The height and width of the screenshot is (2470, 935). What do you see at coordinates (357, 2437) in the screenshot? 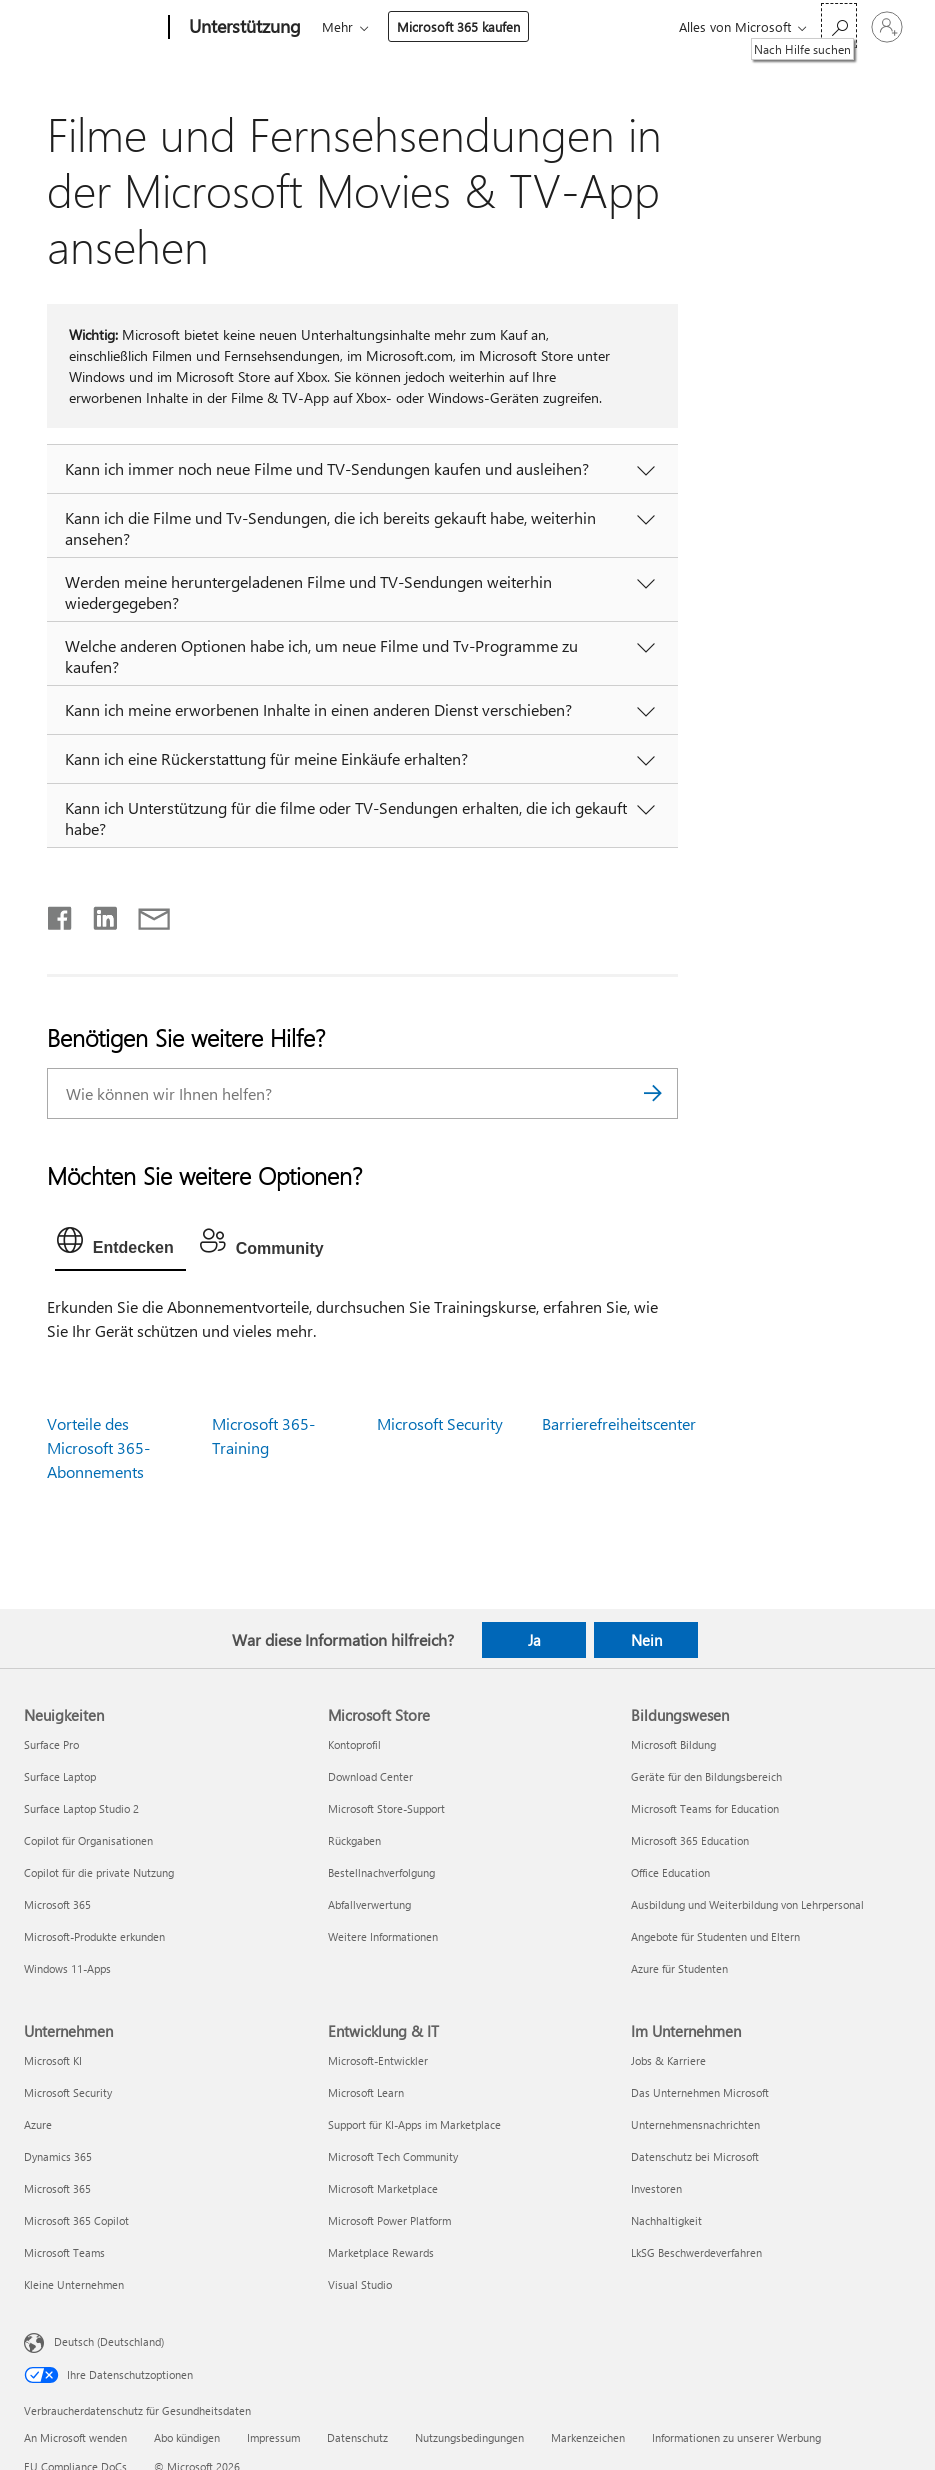
I see `Datenschutz` at bounding box center [357, 2437].